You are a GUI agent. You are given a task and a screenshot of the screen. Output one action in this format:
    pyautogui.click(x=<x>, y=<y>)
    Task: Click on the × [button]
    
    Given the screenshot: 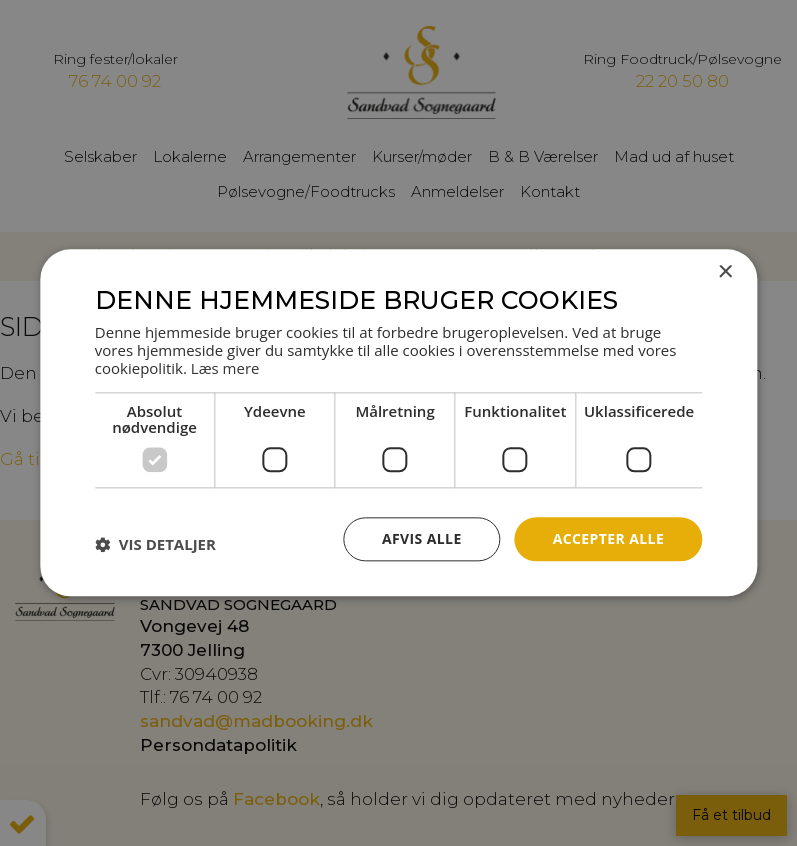 What is the action you would take?
    pyautogui.click(x=724, y=272)
    